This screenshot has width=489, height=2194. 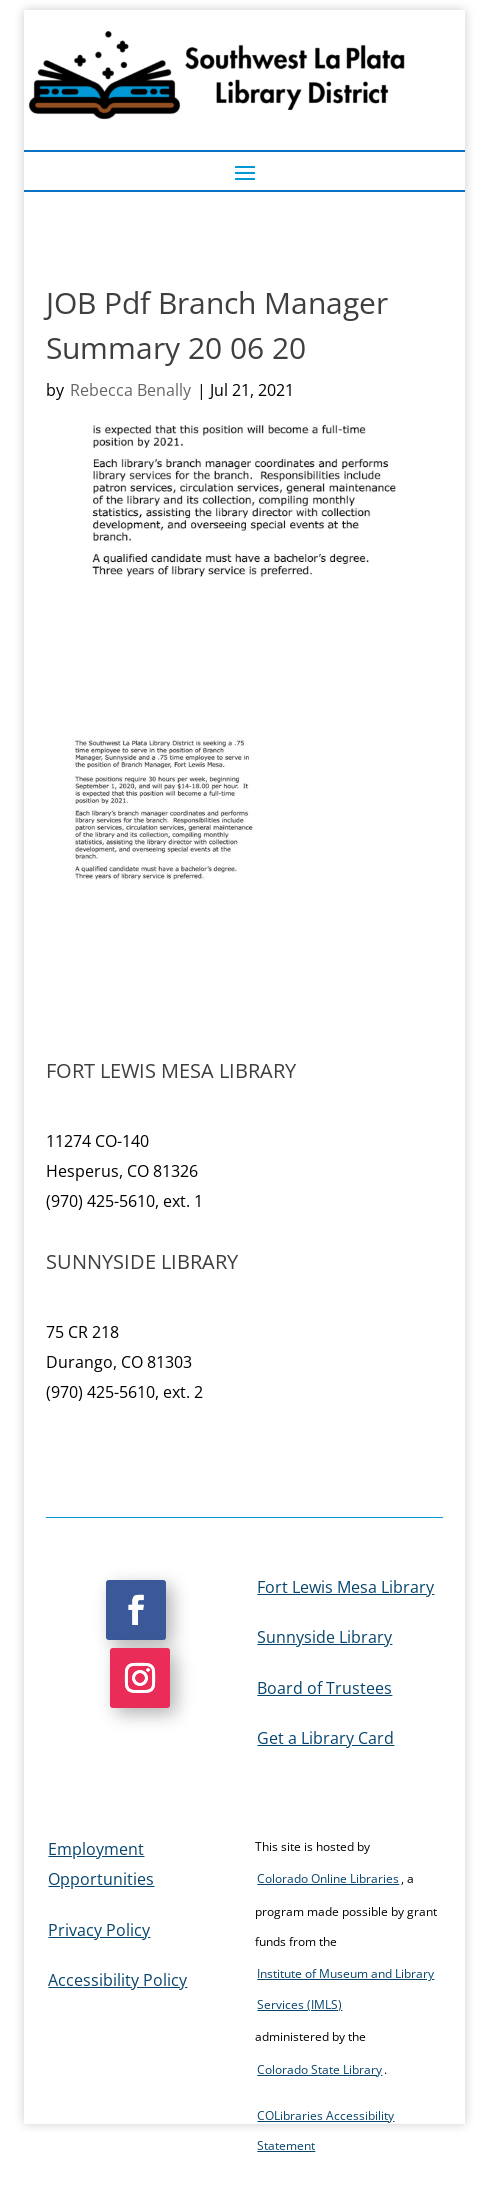 What do you see at coordinates (319, 2069) in the screenshot?
I see `Colorado State Library [link]` at bounding box center [319, 2069].